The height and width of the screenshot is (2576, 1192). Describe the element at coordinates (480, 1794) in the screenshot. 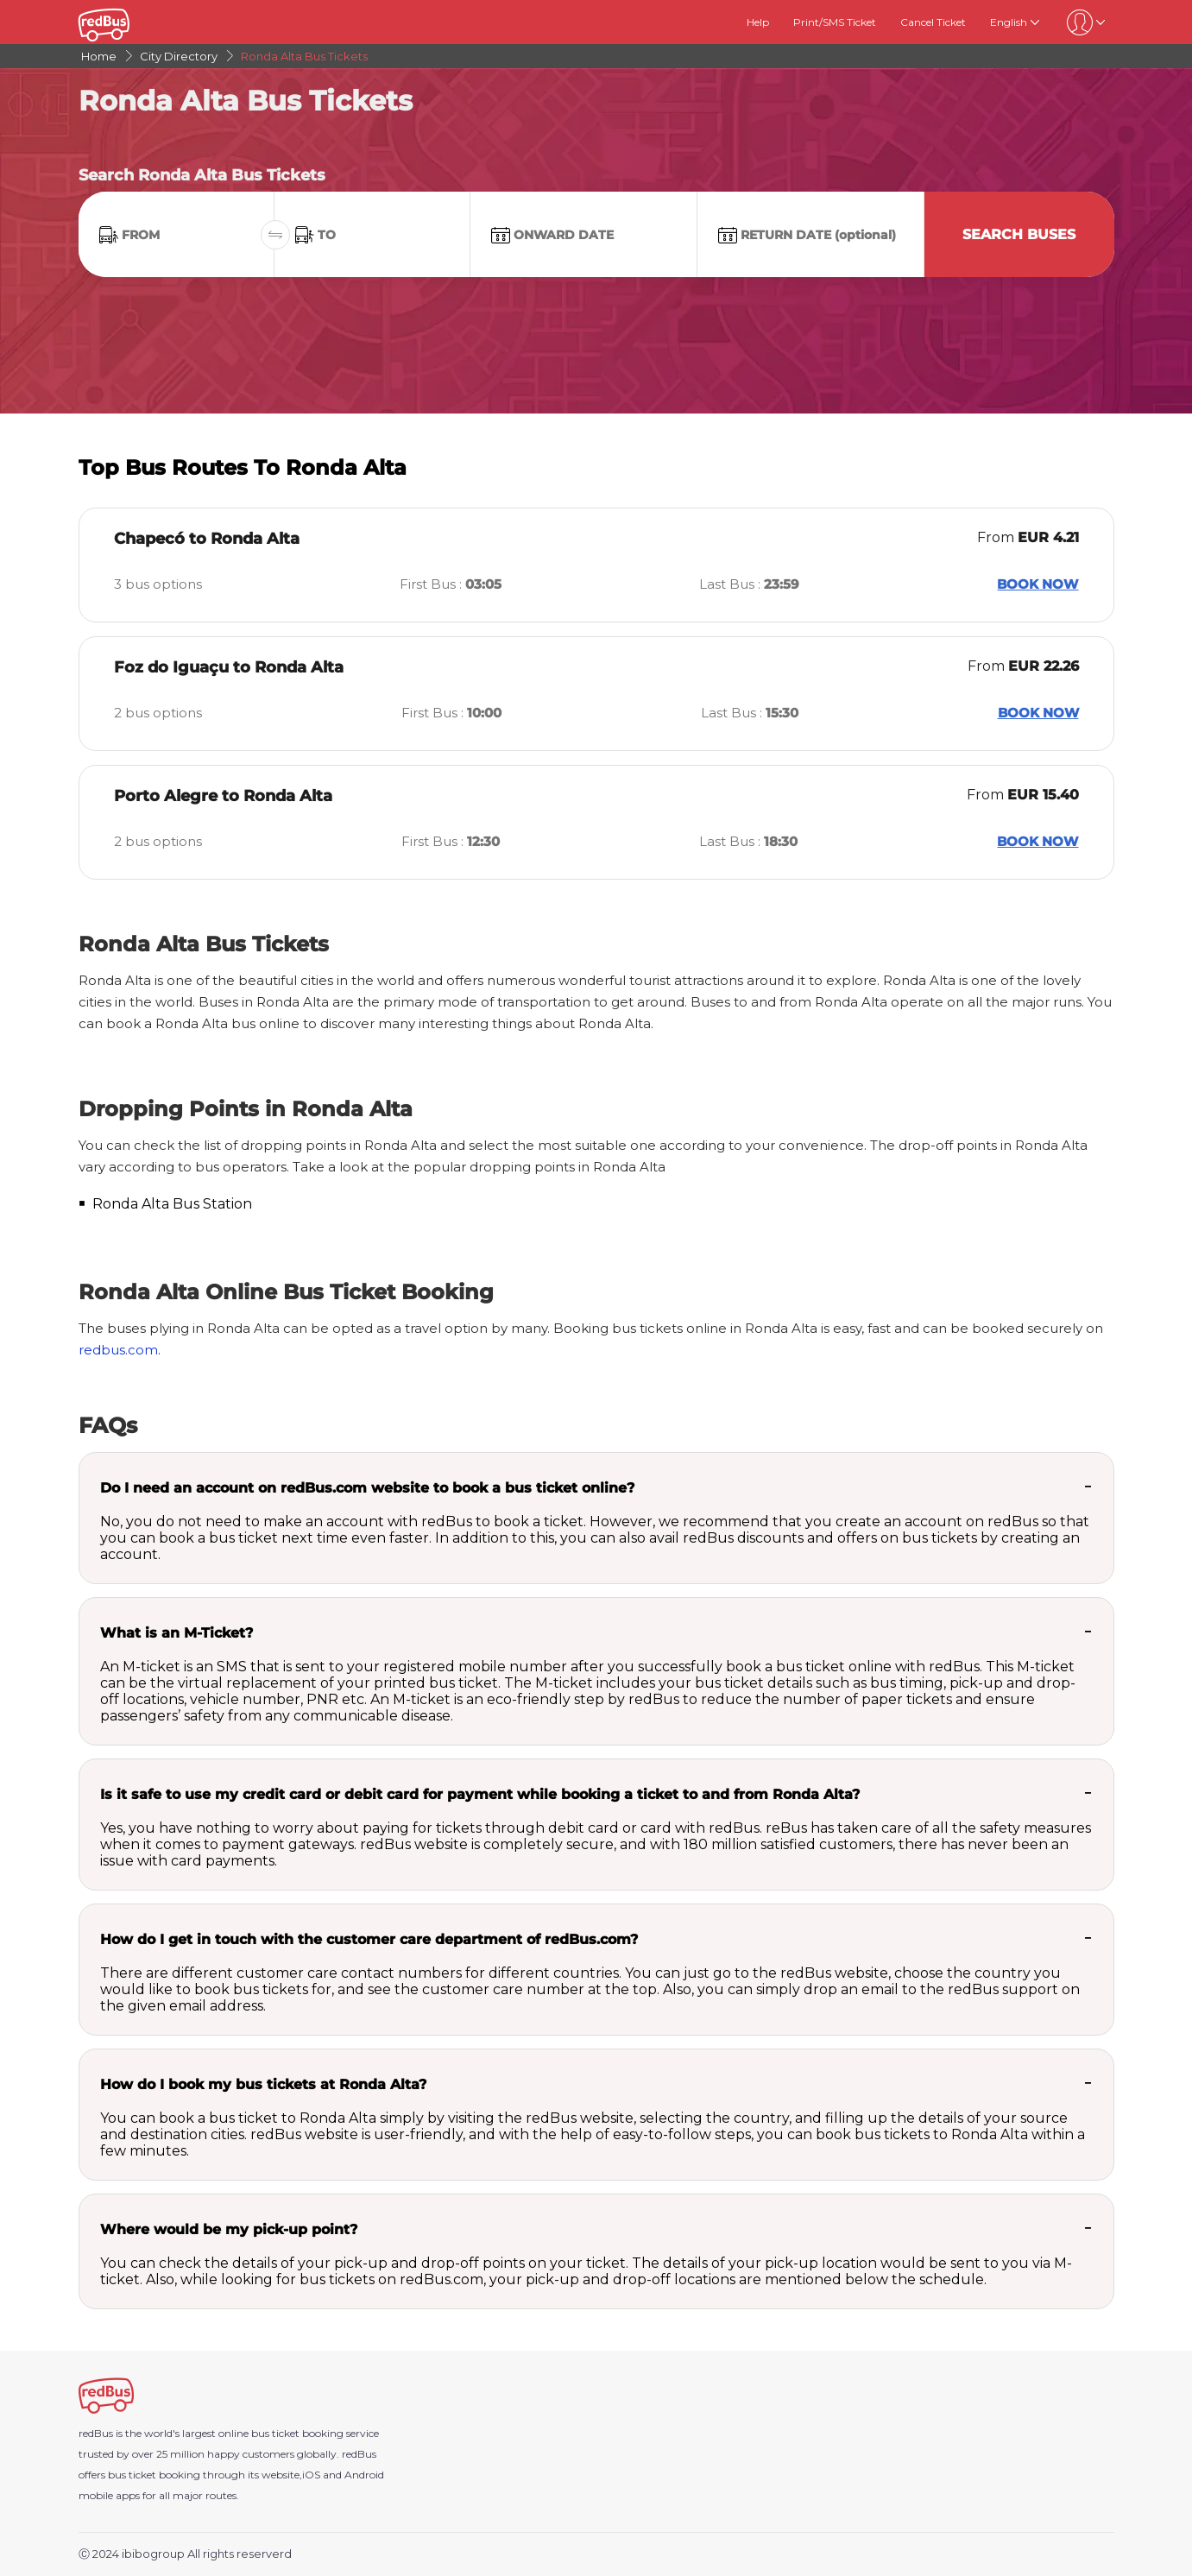

I see `Is it safe to use my credit card or debit card for payment while booking a ticket to and from Ronda Alta?` at that location.